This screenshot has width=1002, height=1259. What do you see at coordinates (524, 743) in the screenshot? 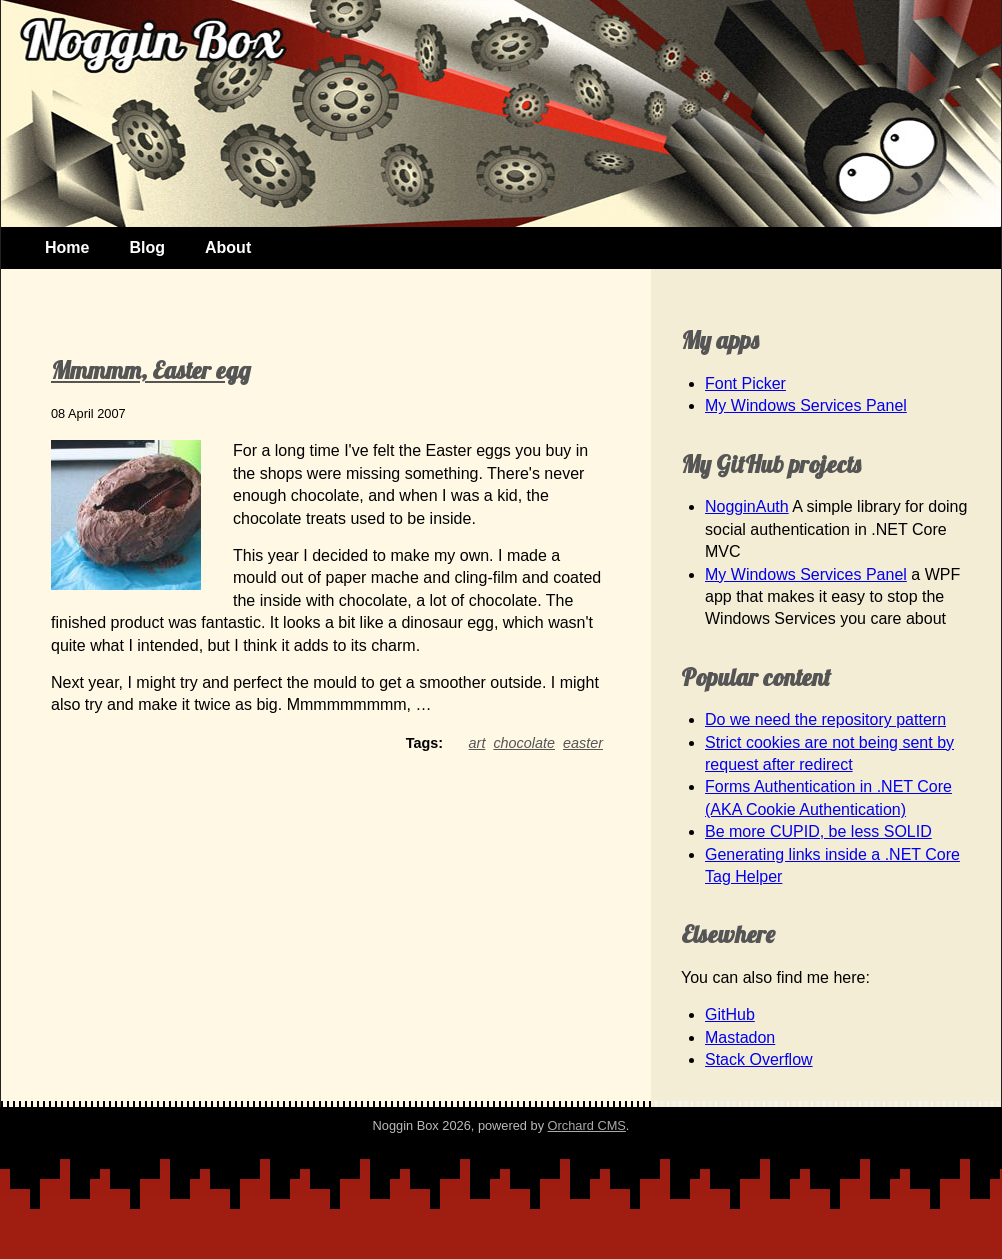
I see `chocolate` at bounding box center [524, 743].